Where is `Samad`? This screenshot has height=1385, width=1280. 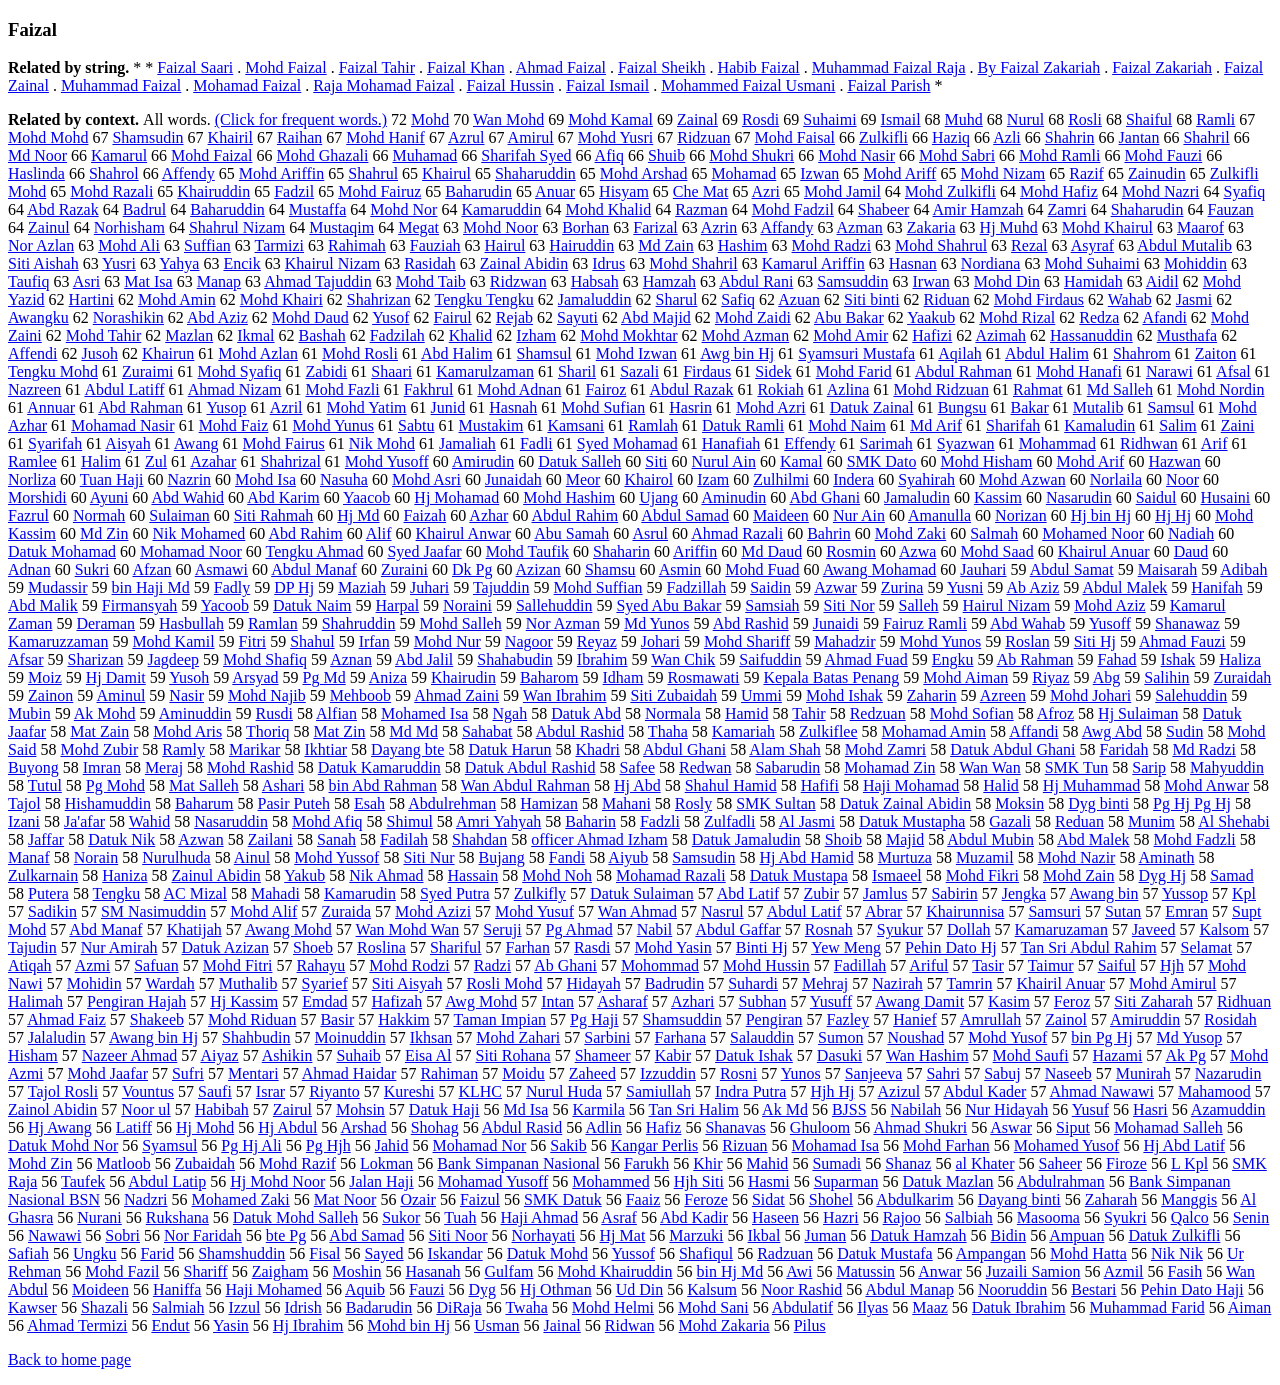
Samad is located at coordinates (1232, 875).